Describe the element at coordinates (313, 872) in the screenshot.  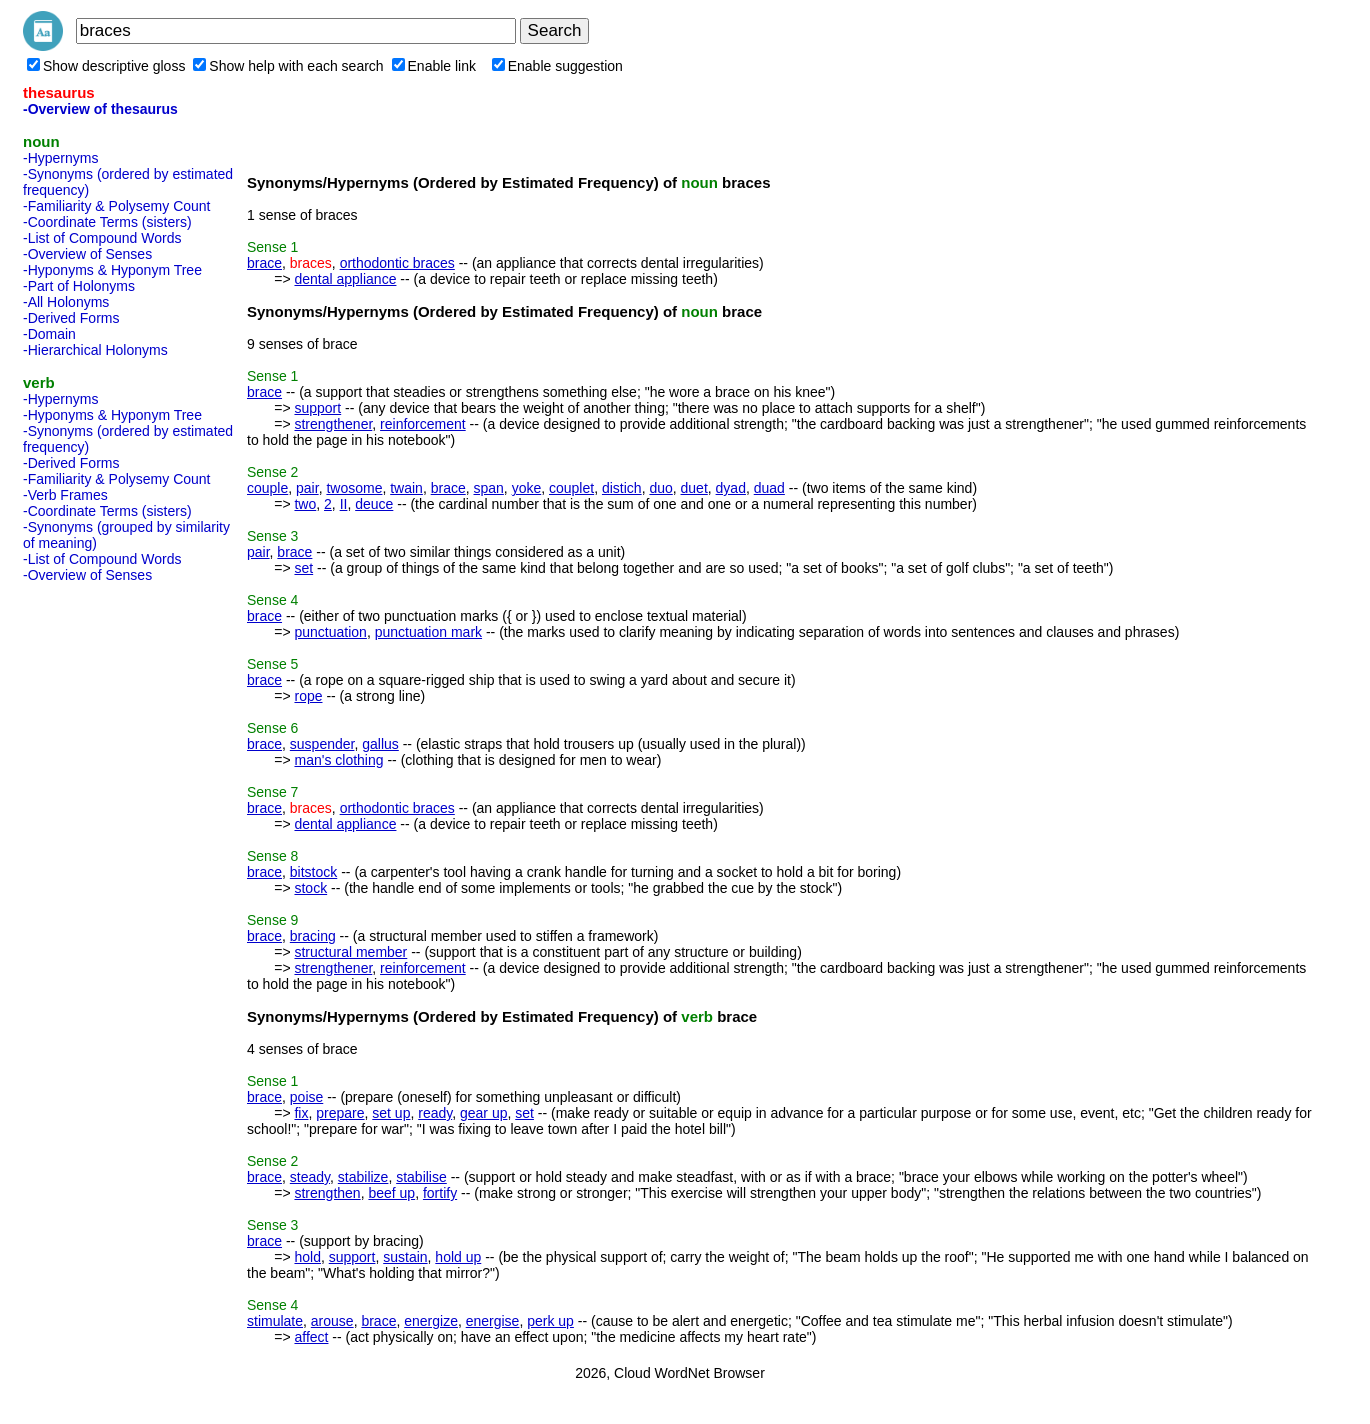
I see `bitstock` at that location.